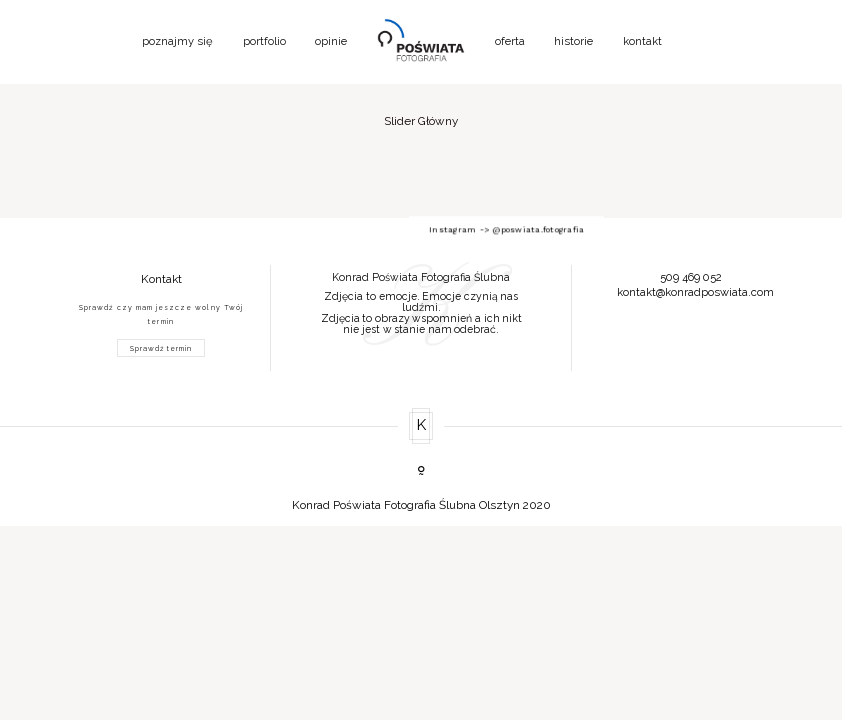 This screenshot has height=720, width=842. Describe the element at coordinates (642, 41) in the screenshot. I see `kontakt` at that location.